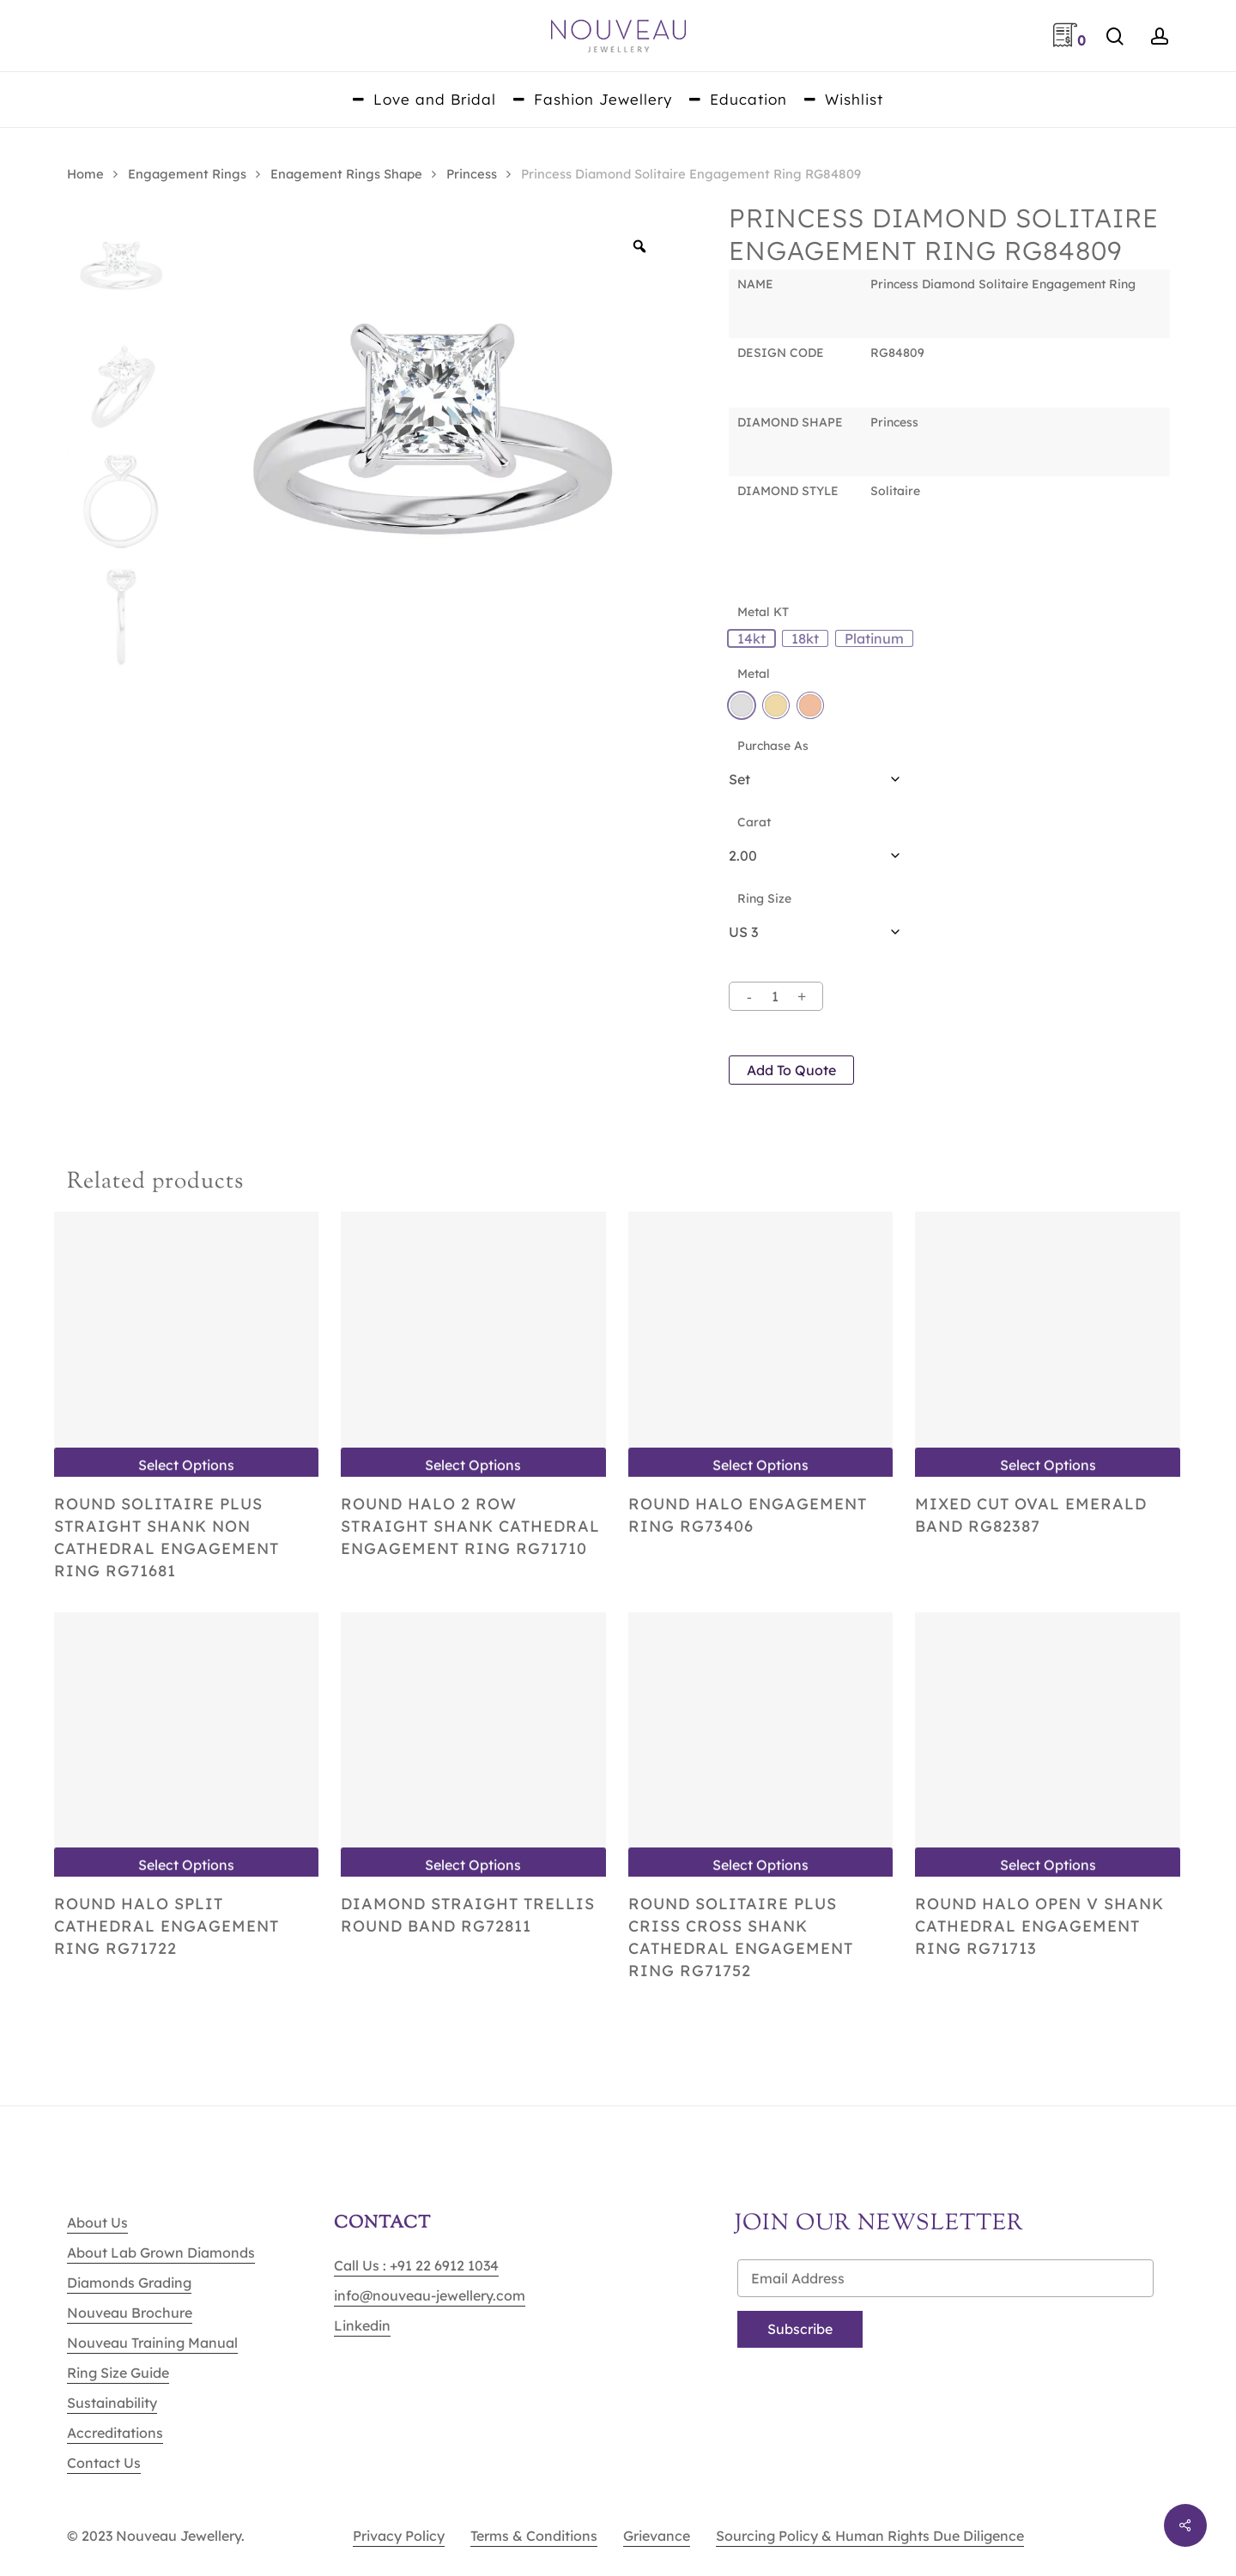  Describe the element at coordinates (129, 2282) in the screenshot. I see `Diamonds Grading` at that location.